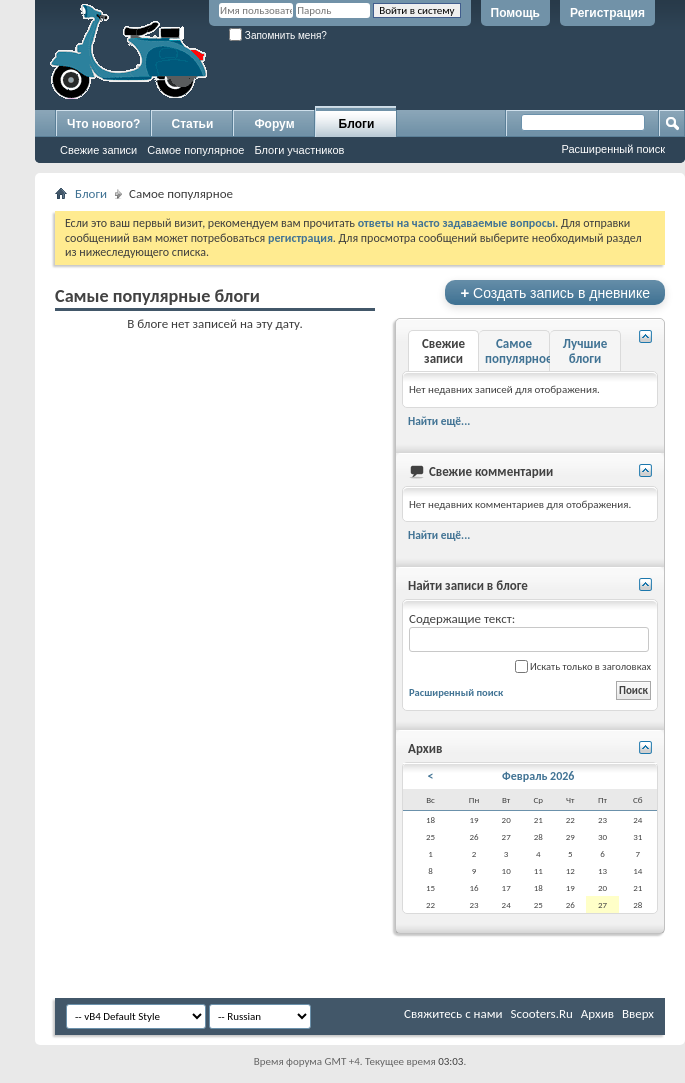 Image resolution: width=685 pixels, height=1083 pixels. Describe the element at coordinates (515, 13) in the screenshot. I see `Помощь` at that location.